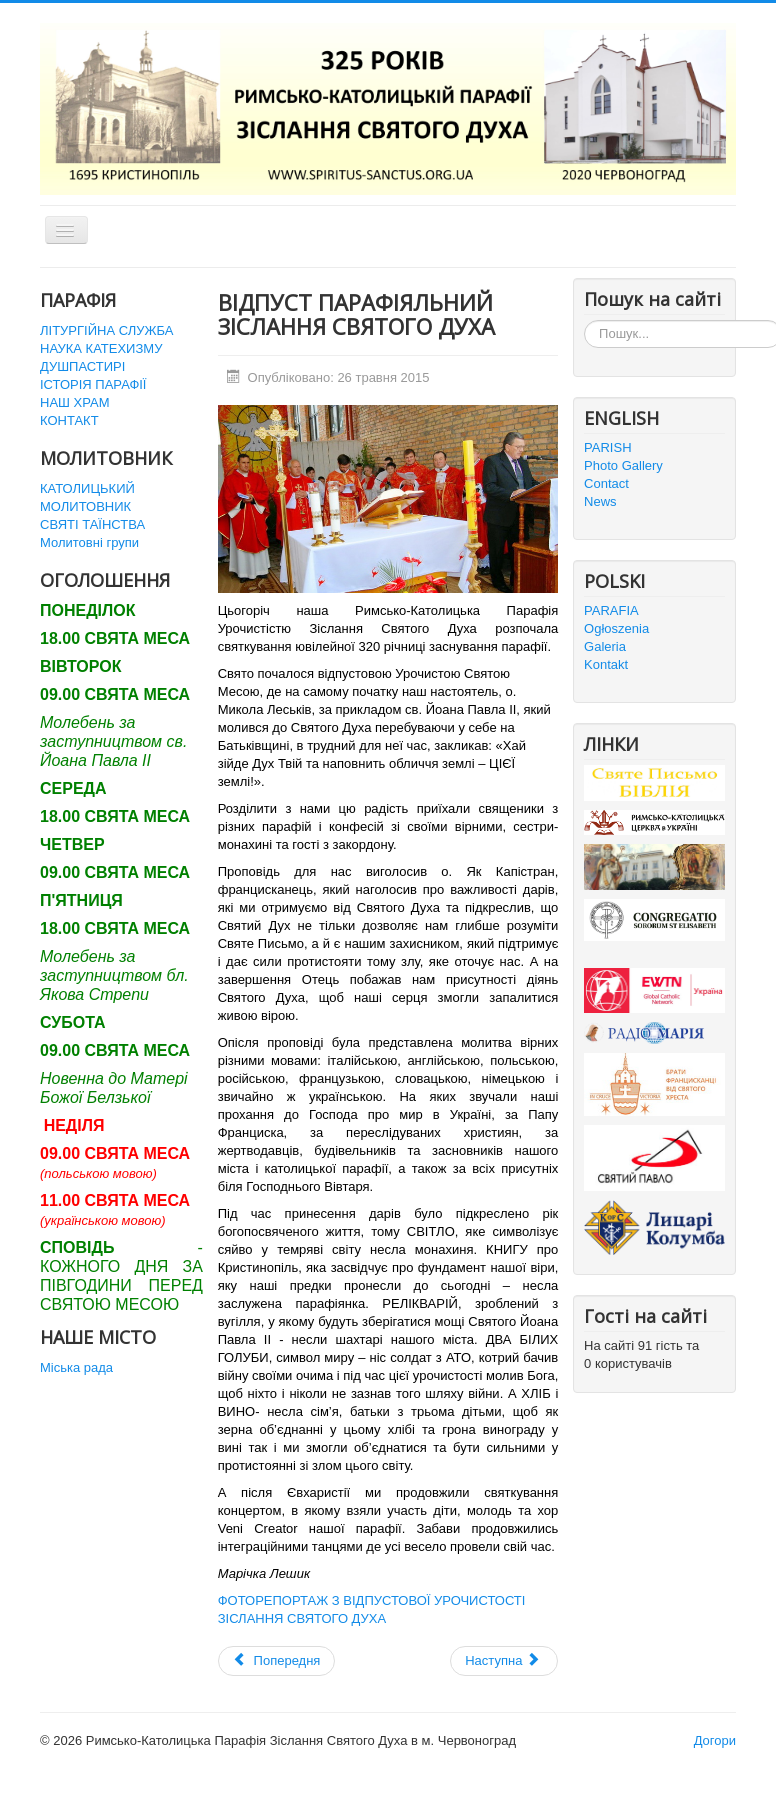 The width and height of the screenshot is (776, 1793). What do you see at coordinates (76, 1367) in the screenshot?
I see `Міська рада` at bounding box center [76, 1367].